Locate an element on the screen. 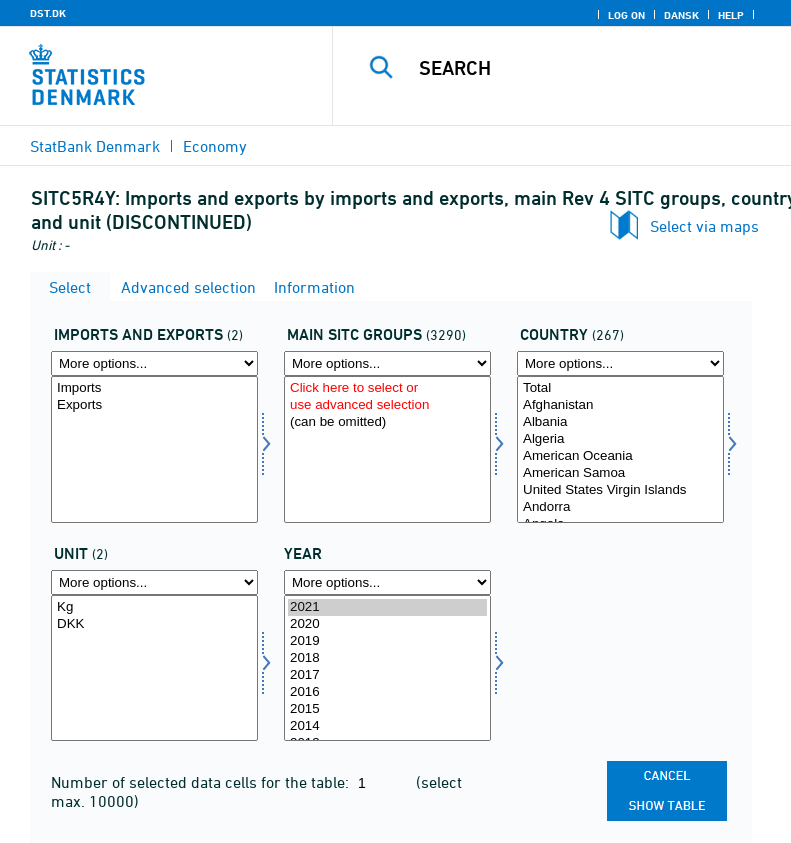  [Select enhed] is located at coordinates (154, 668).